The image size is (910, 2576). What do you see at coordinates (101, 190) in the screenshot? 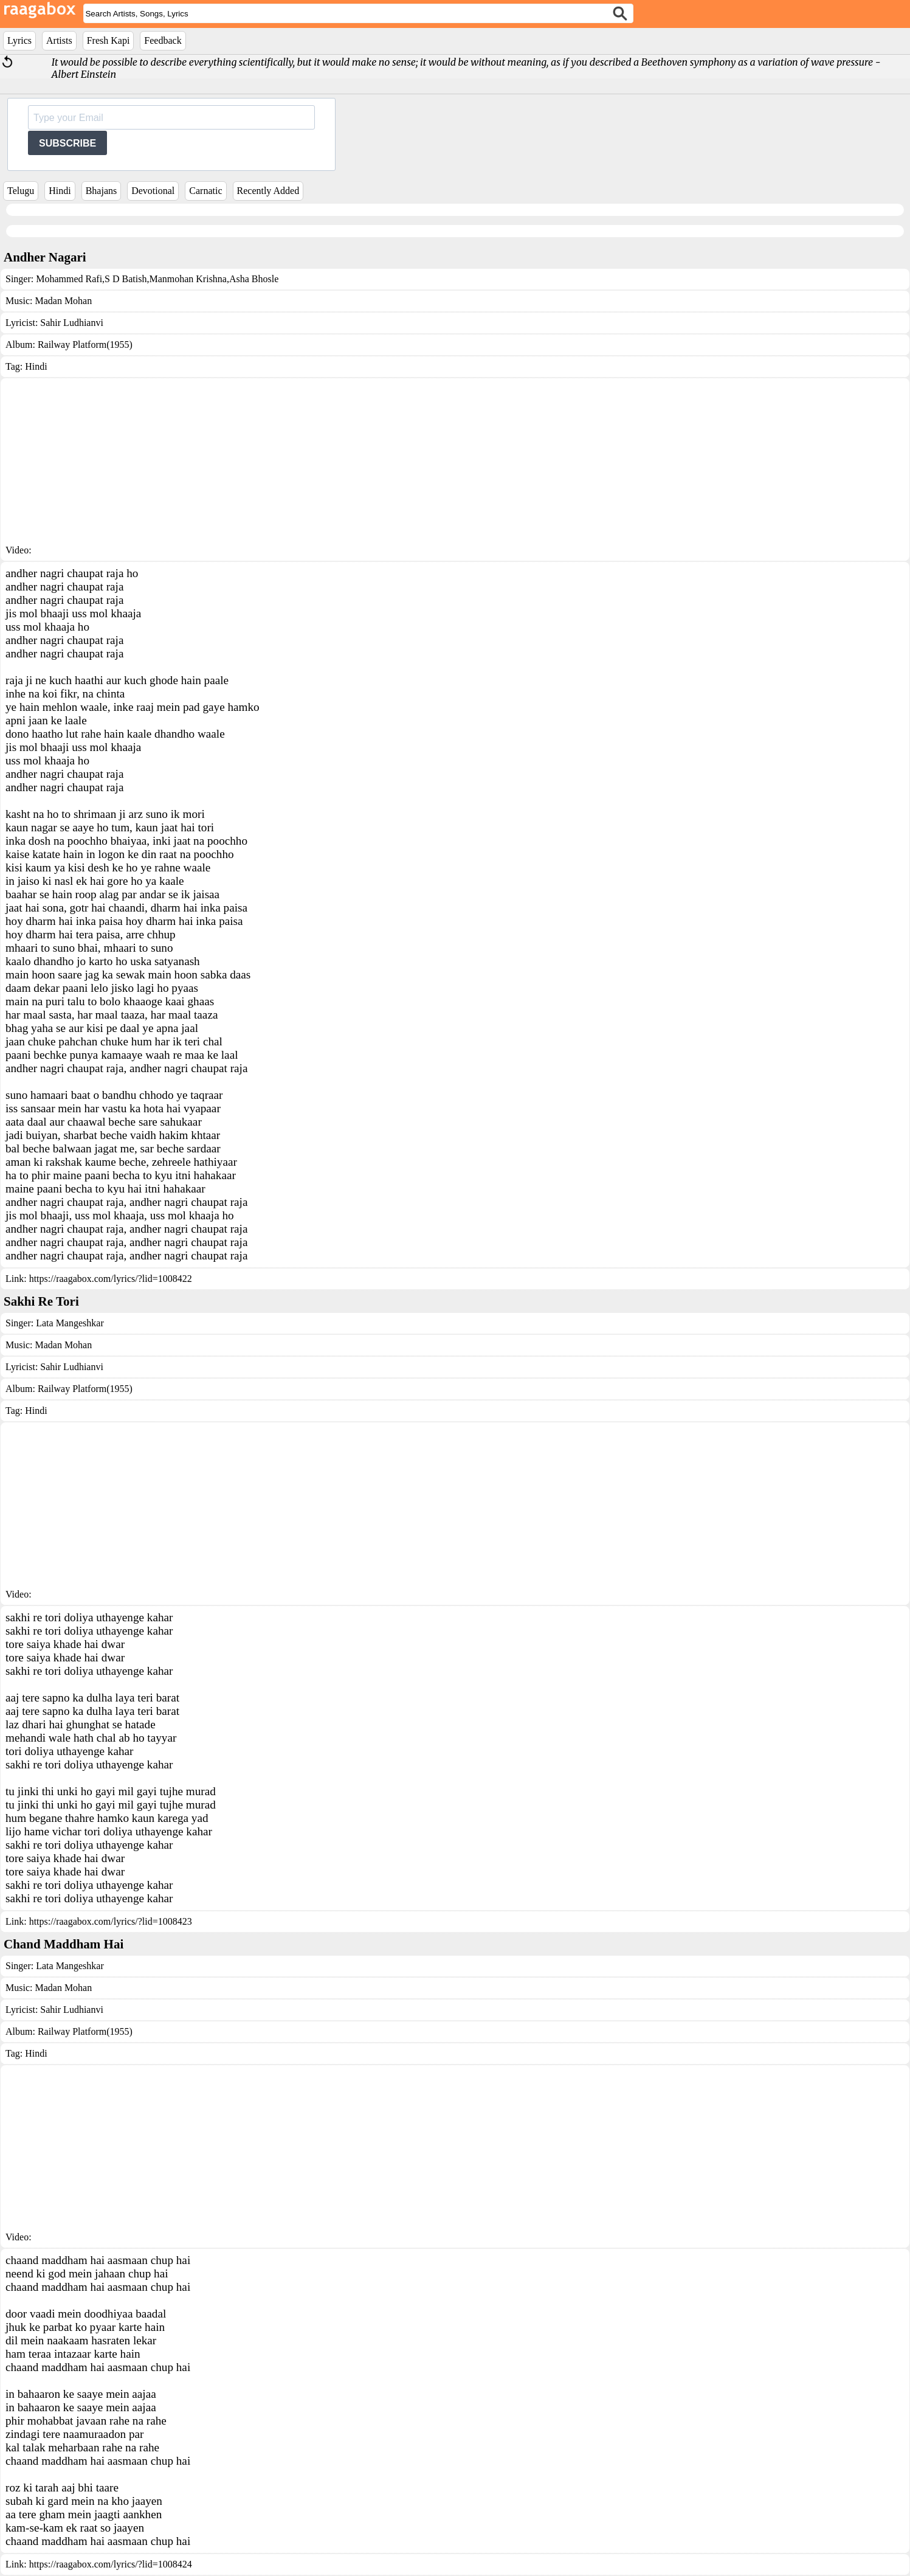
I see `Bhajans` at bounding box center [101, 190].